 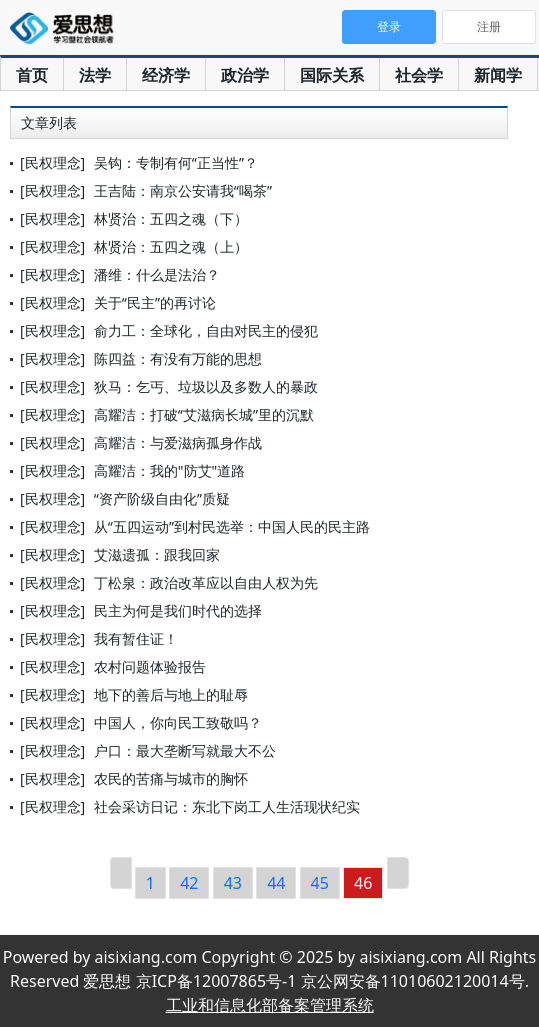 What do you see at coordinates (52, 162) in the screenshot?
I see `[民权理念]` at bounding box center [52, 162].